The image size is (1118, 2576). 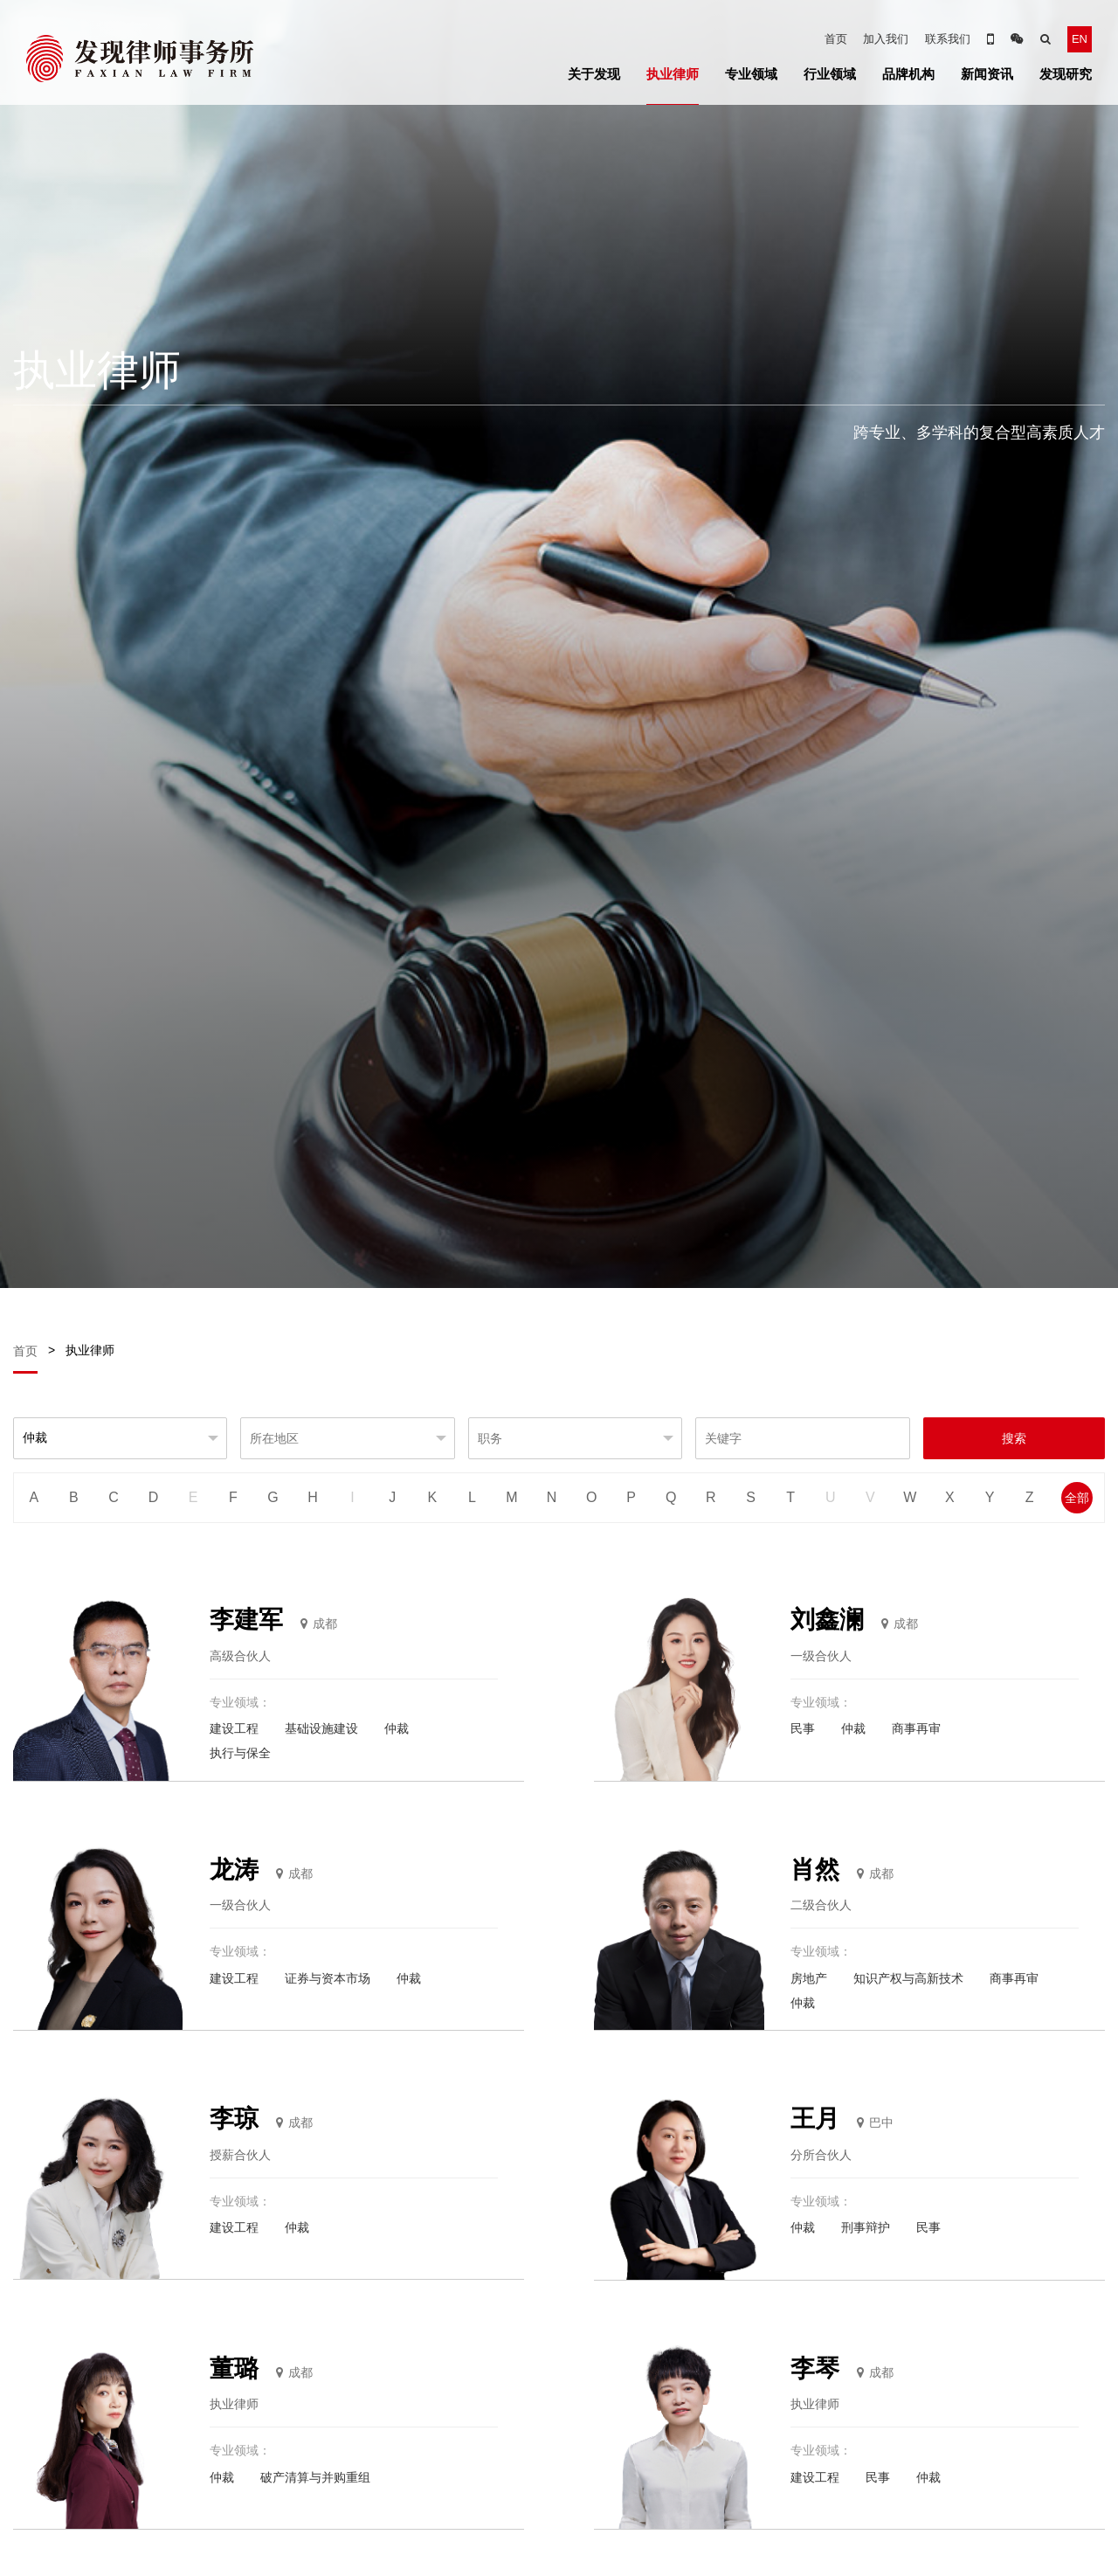 I want to click on 全部, so click(x=1077, y=1498).